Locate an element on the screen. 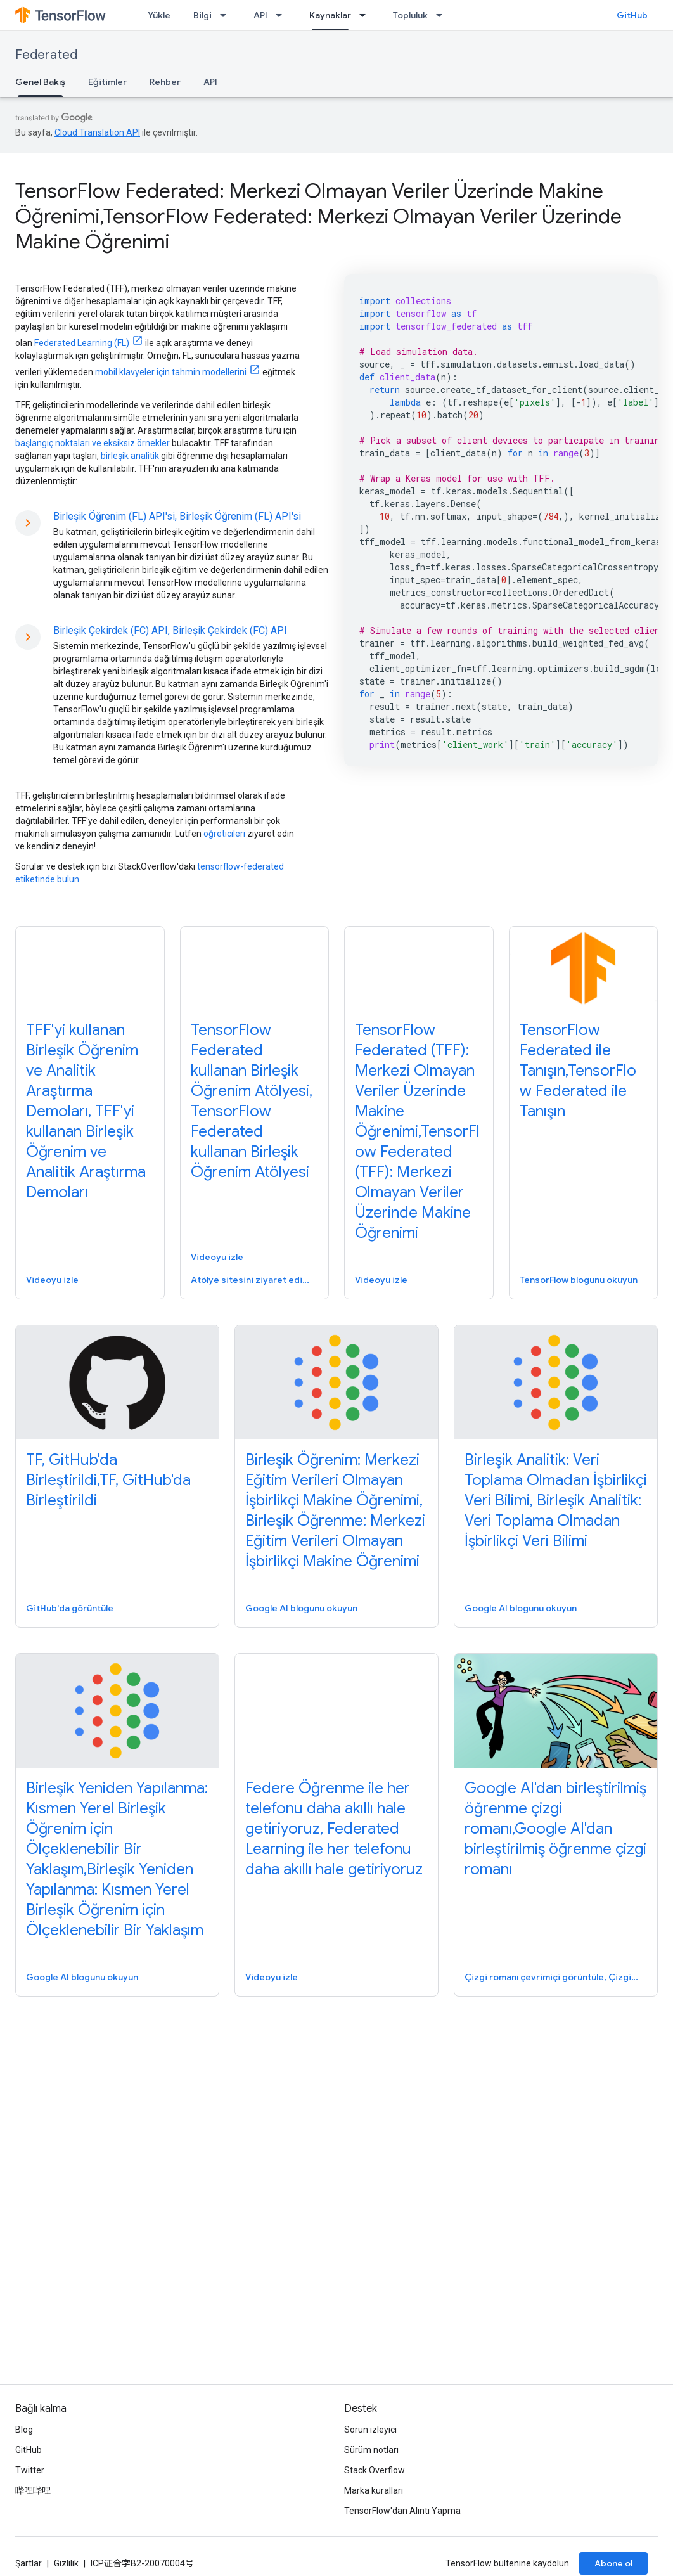 Image resolution: width=673 pixels, height=2576 pixels. Twitter is located at coordinates (29, 2470).